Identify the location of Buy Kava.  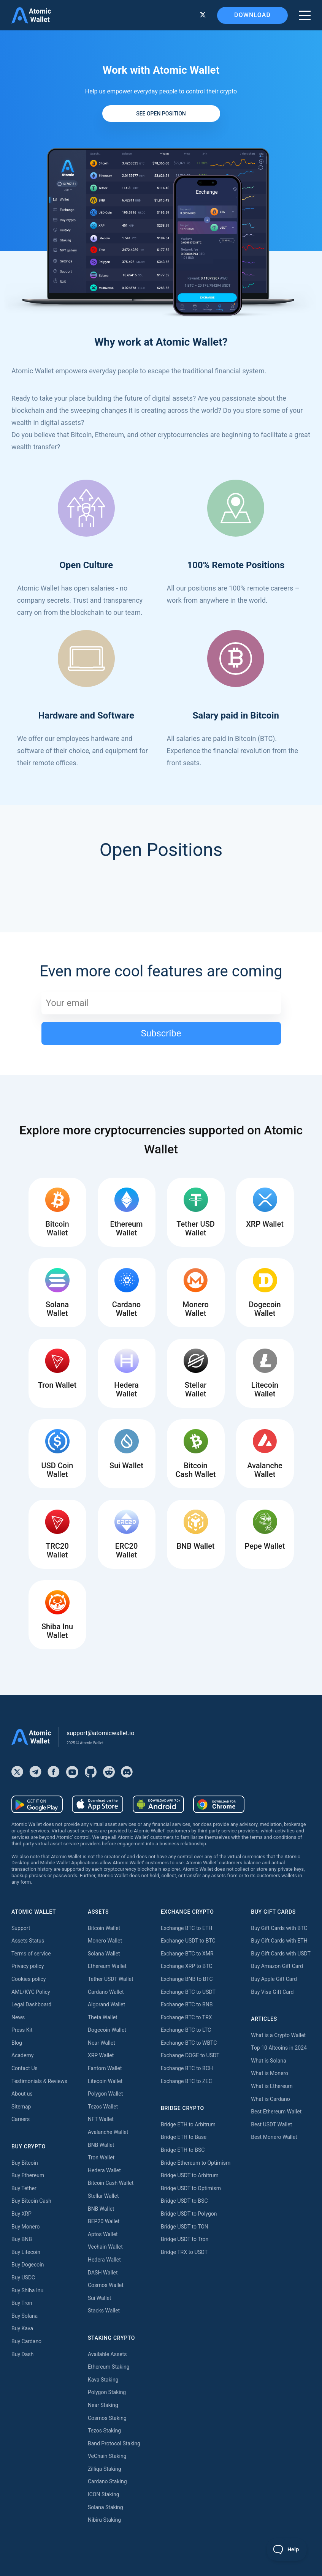
(22, 2328).